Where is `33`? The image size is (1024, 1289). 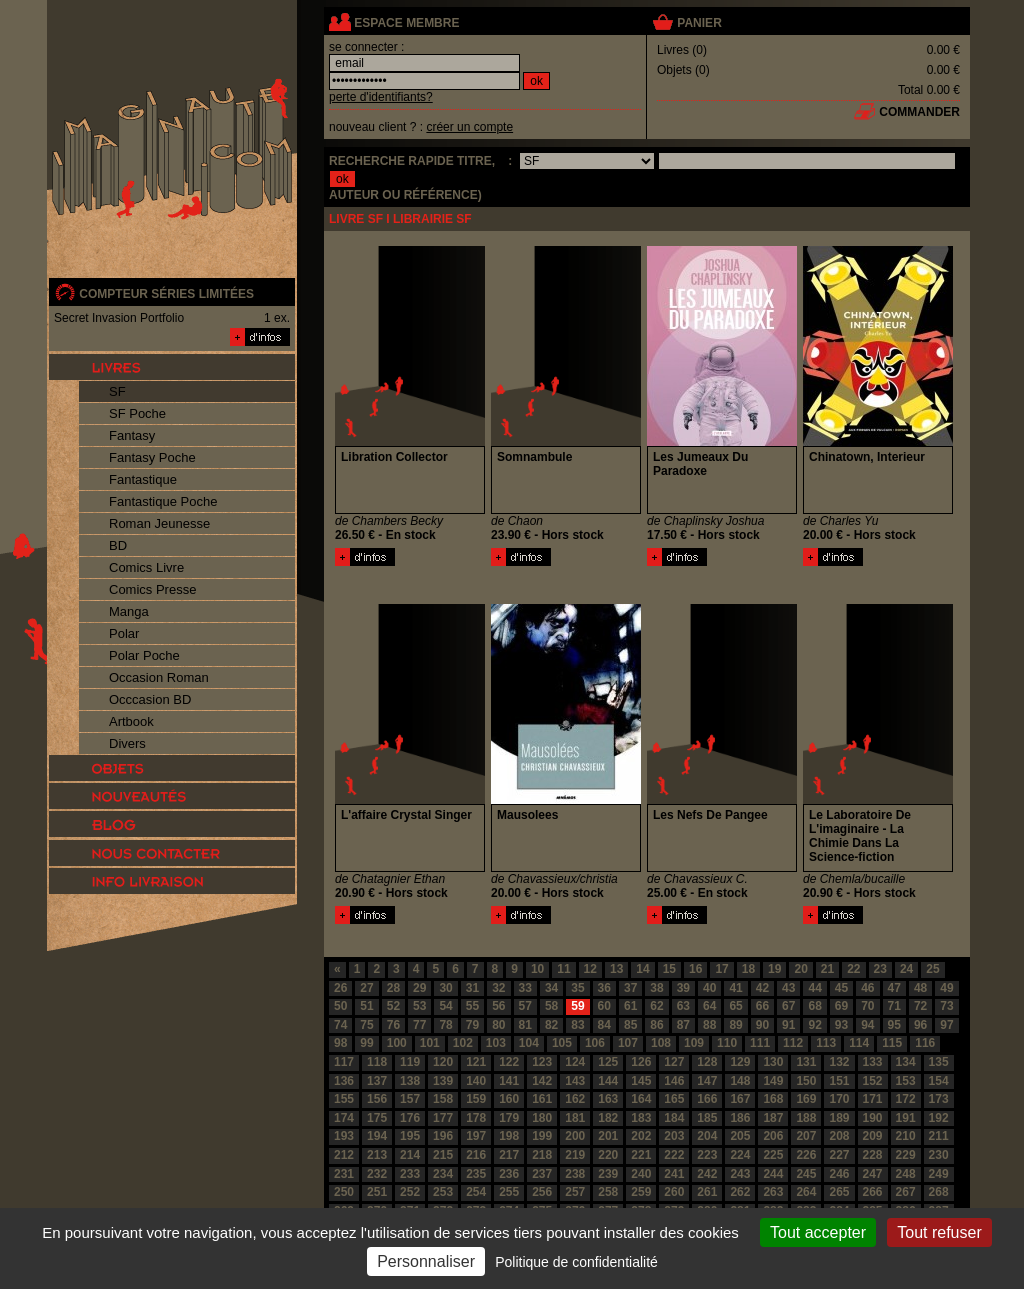
33 is located at coordinates (525, 988).